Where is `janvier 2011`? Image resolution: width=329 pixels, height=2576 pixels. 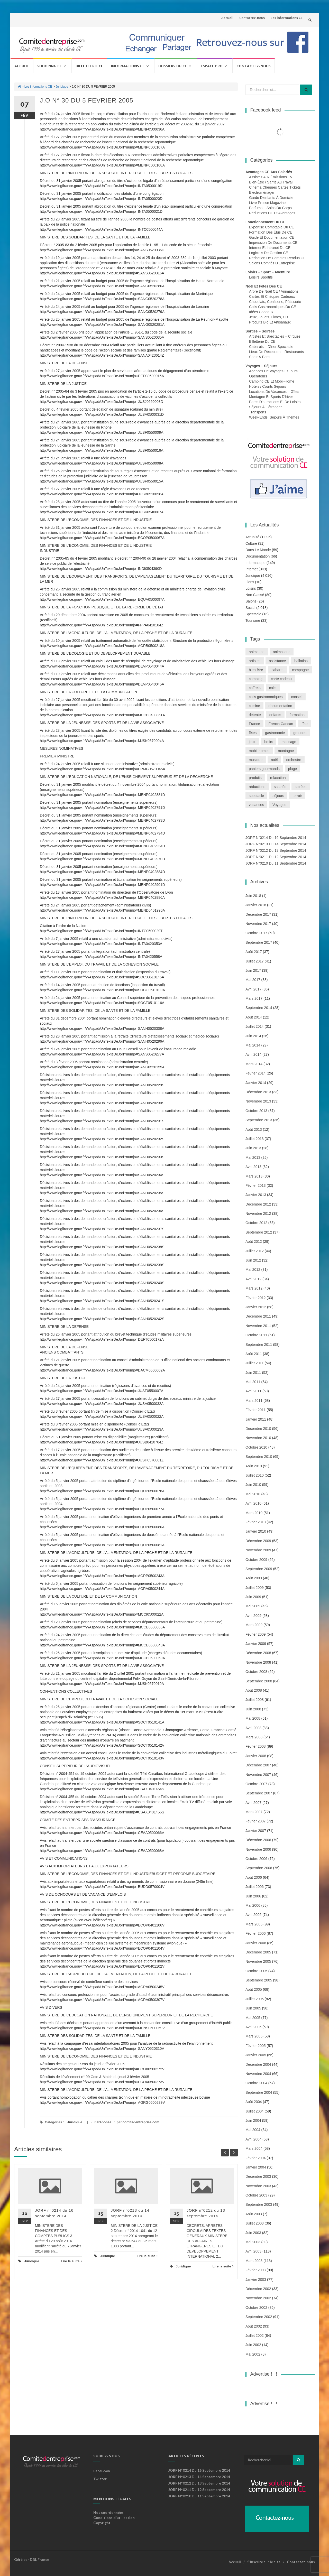
janvier 2011 is located at coordinates (255, 1419).